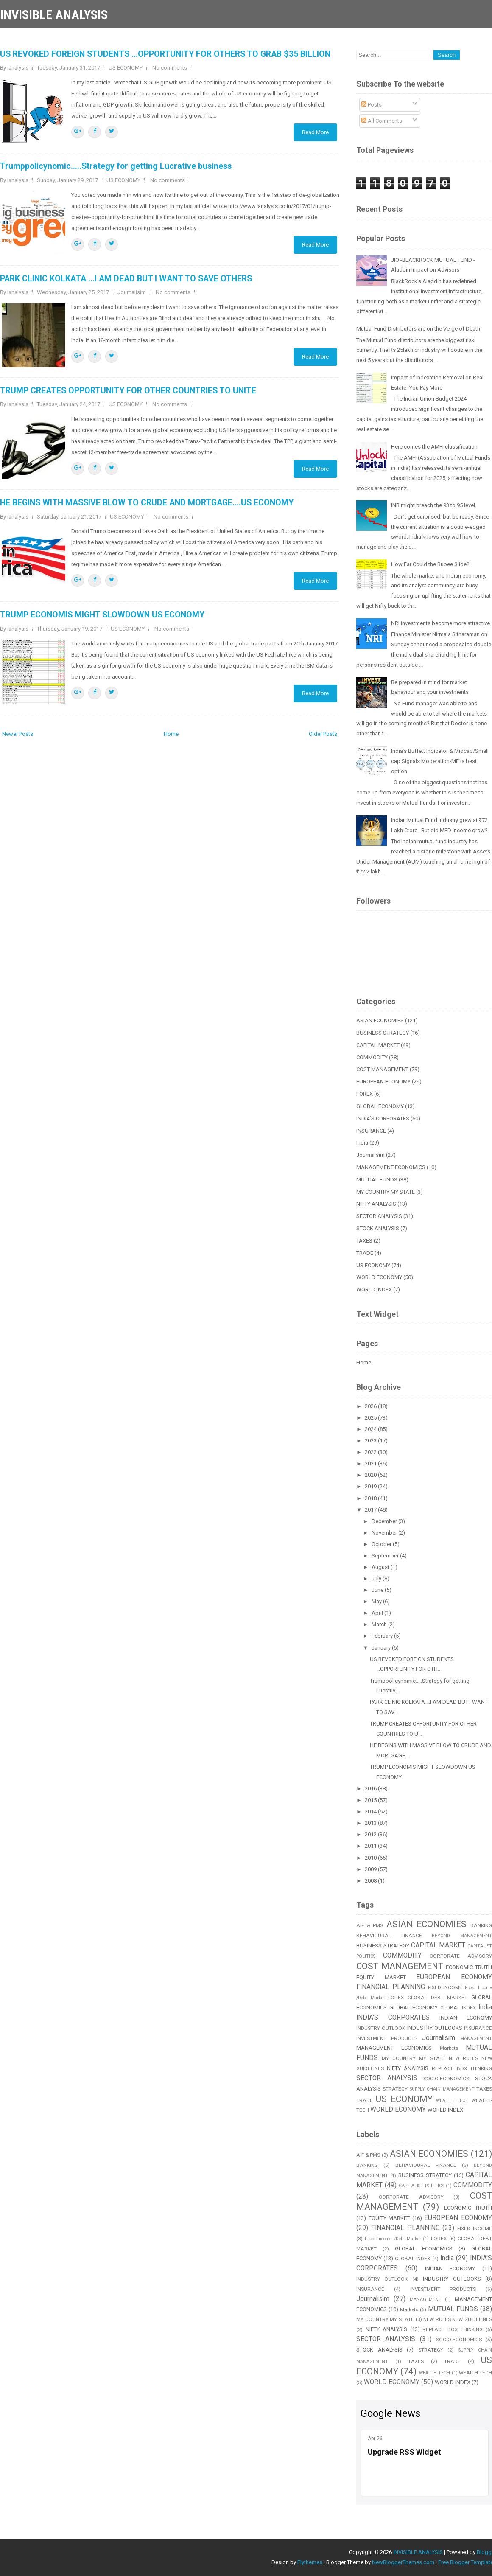 The image size is (492, 2576). What do you see at coordinates (171, 734) in the screenshot?
I see `Home` at bounding box center [171, 734].